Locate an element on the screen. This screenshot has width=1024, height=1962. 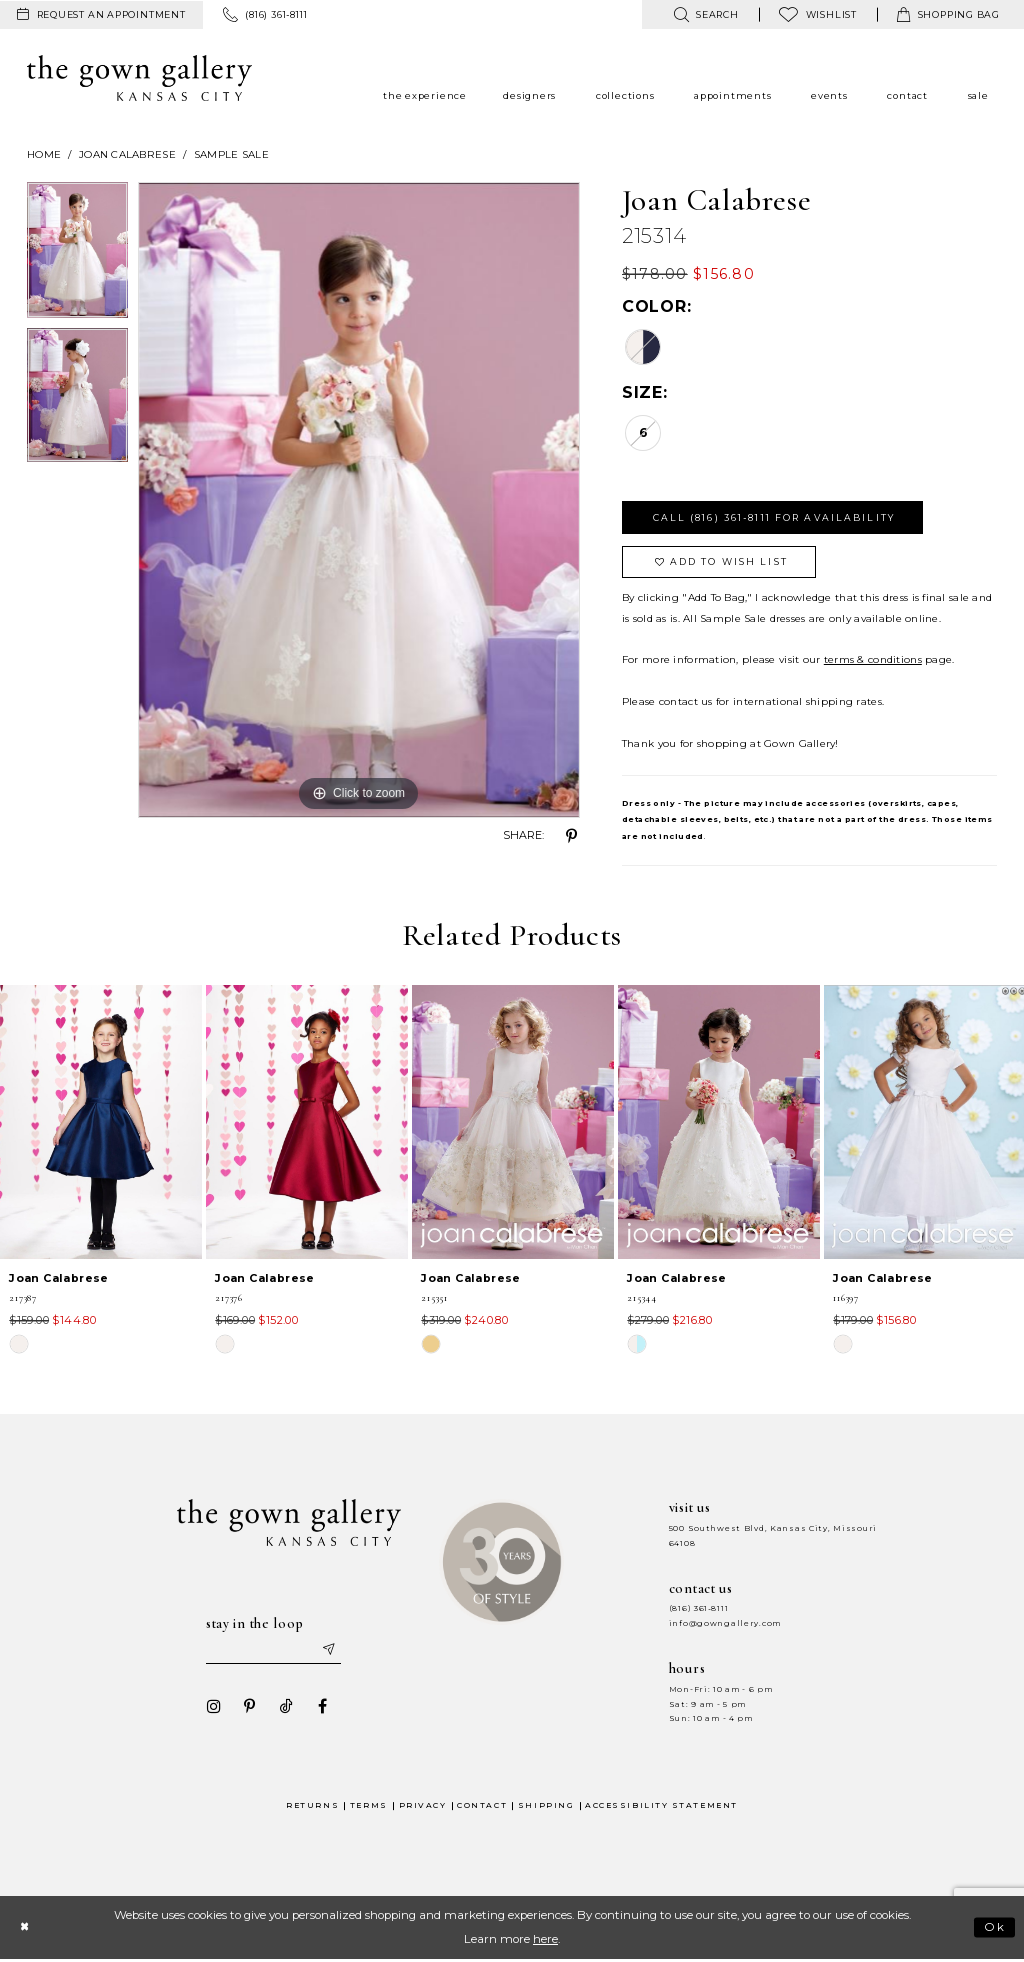
[Enter your email] is located at coordinates (273, 1651).